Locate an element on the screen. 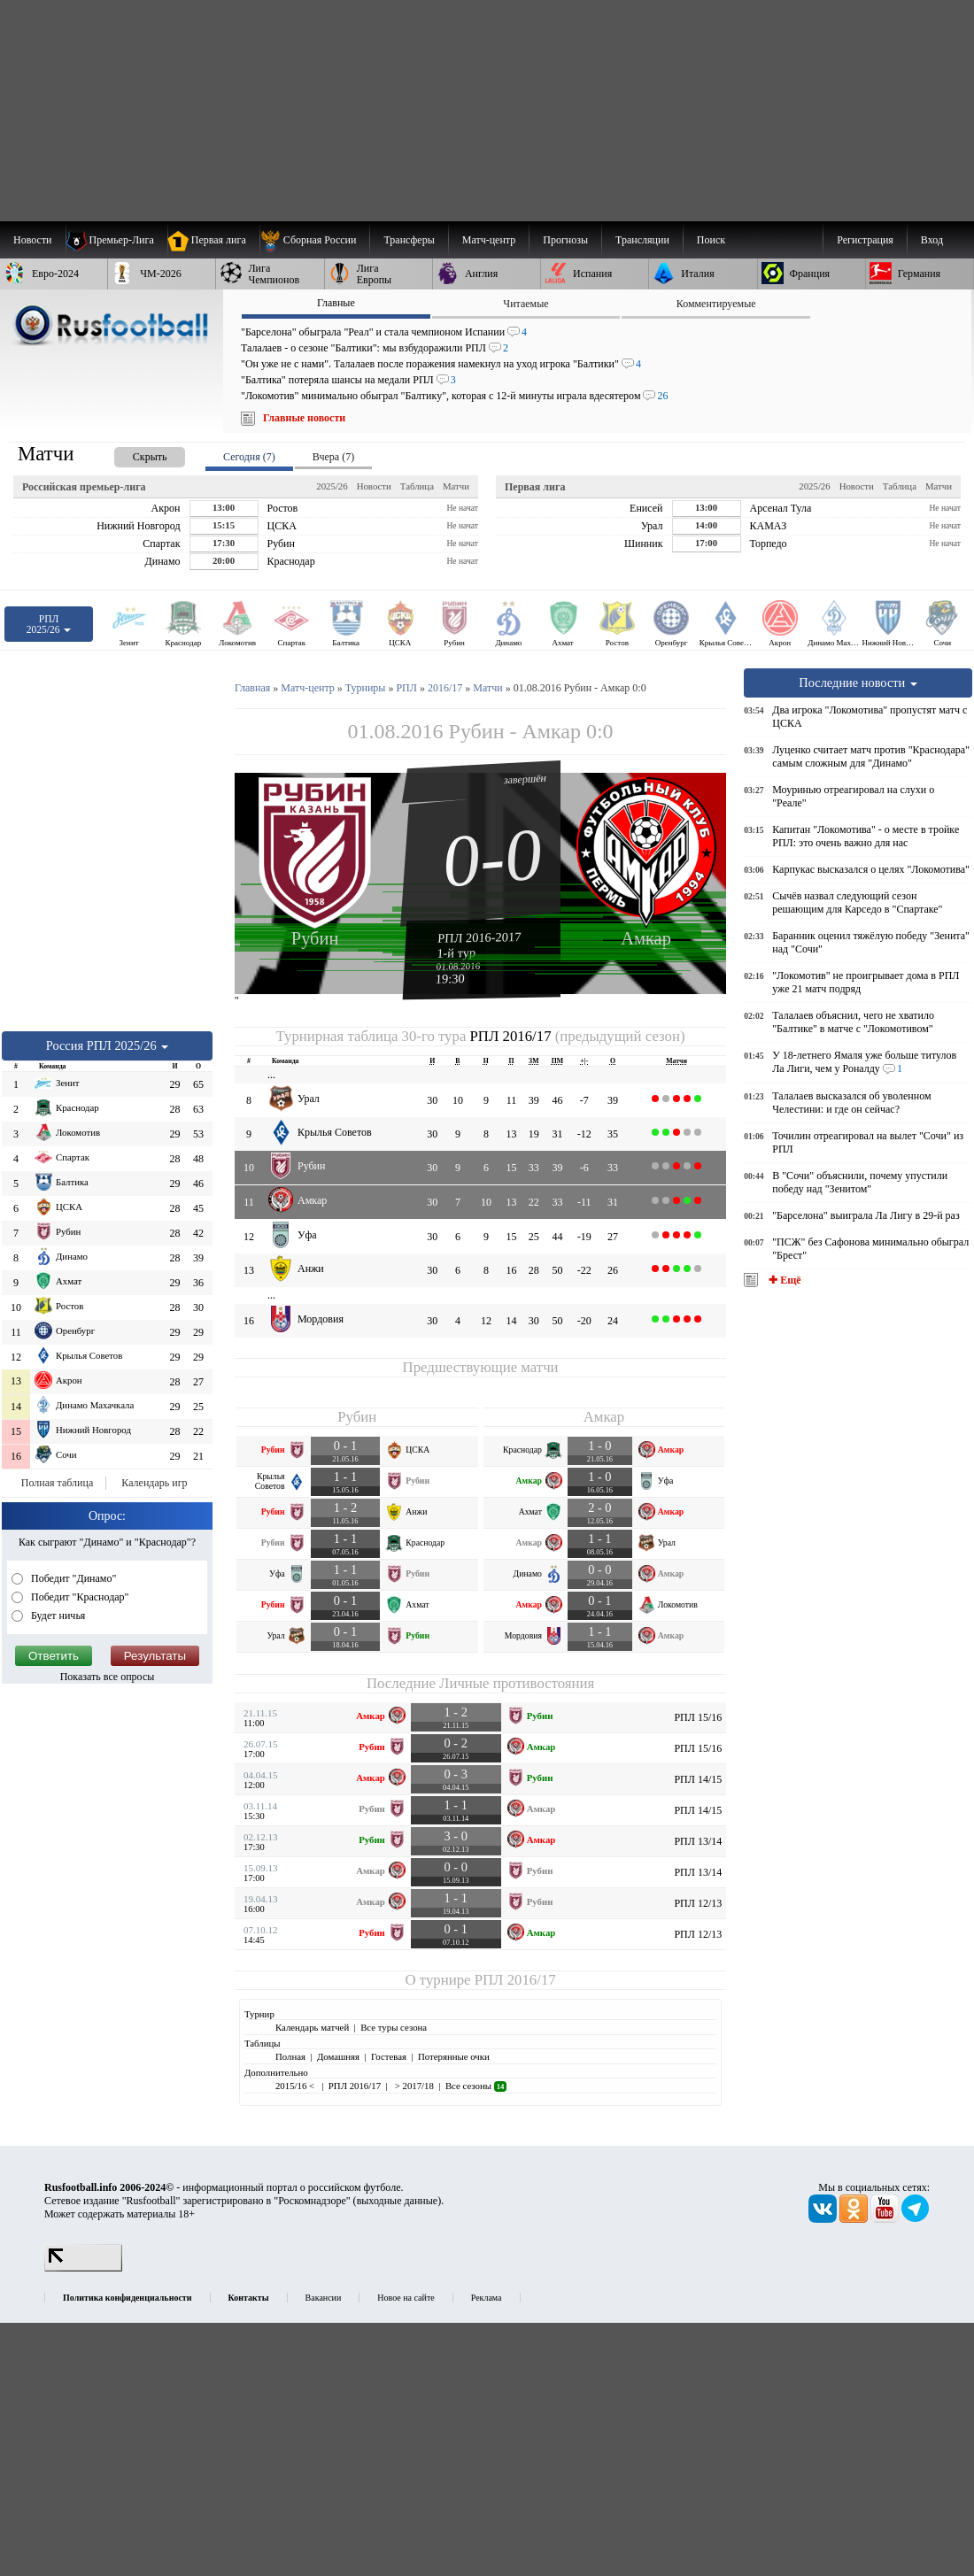 This screenshot has width=974, height=2576. 2025/26 is located at coordinates (331, 486).